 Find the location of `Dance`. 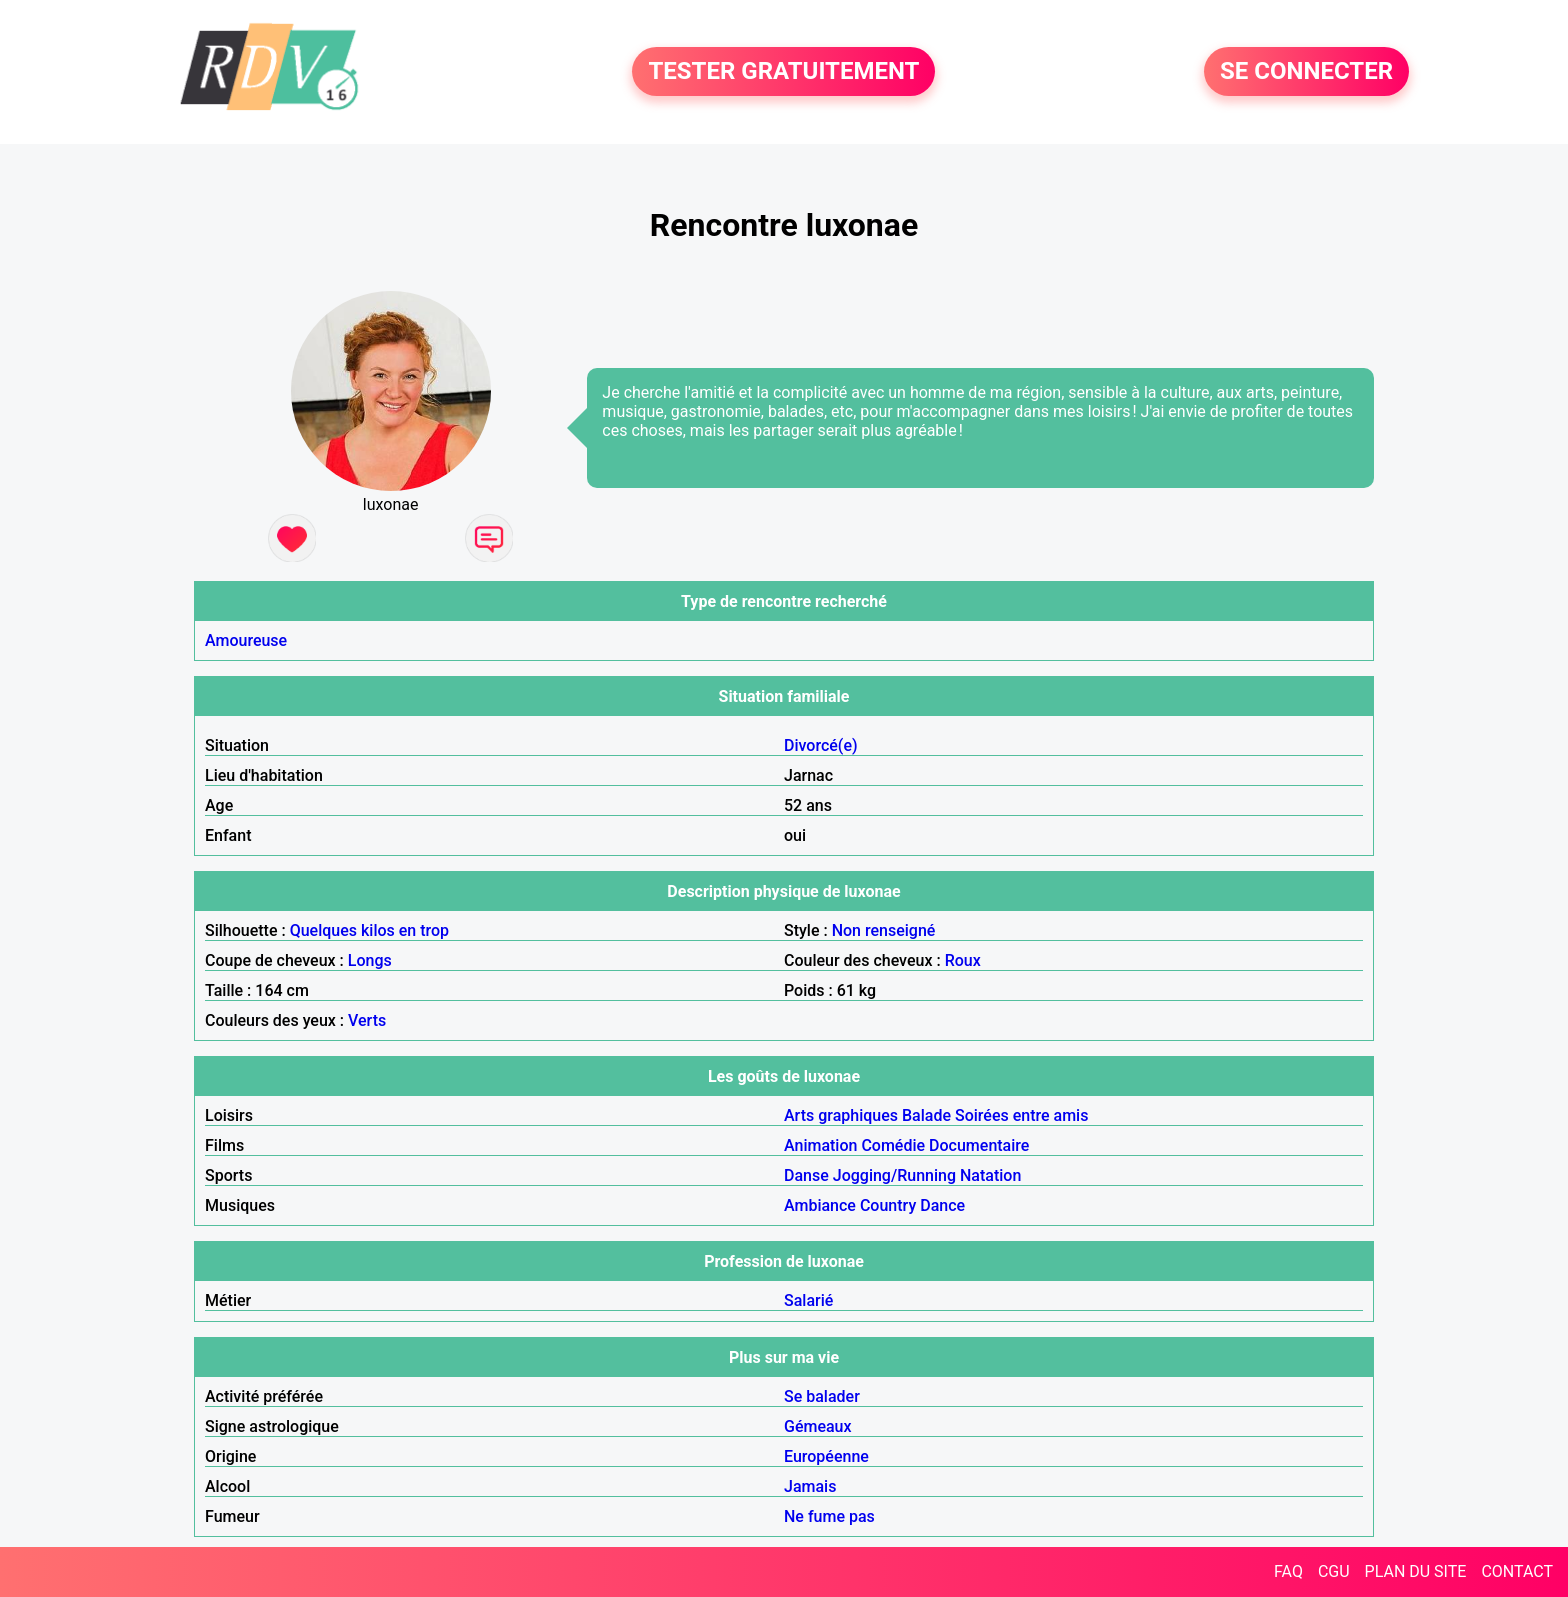

Dance is located at coordinates (942, 1205).